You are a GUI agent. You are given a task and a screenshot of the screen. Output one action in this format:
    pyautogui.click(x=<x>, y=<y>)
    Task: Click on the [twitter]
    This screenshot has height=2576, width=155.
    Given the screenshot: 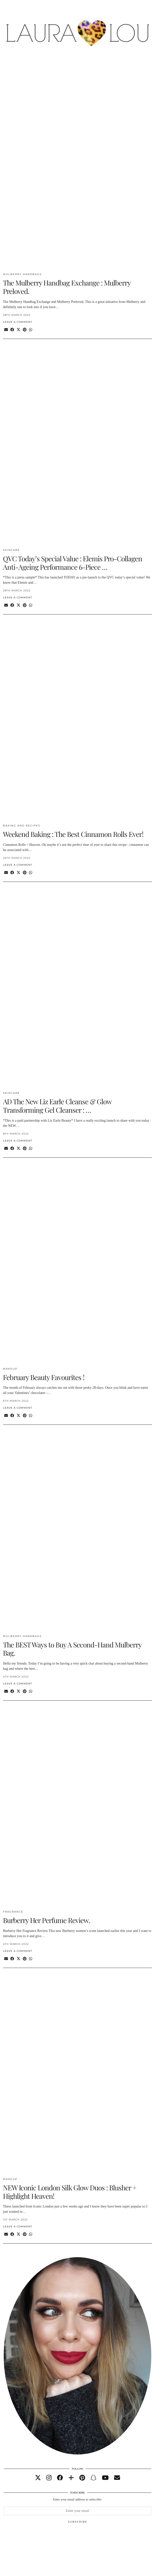 What is the action you would take?
    pyautogui.click(x=38, y=2478)
    